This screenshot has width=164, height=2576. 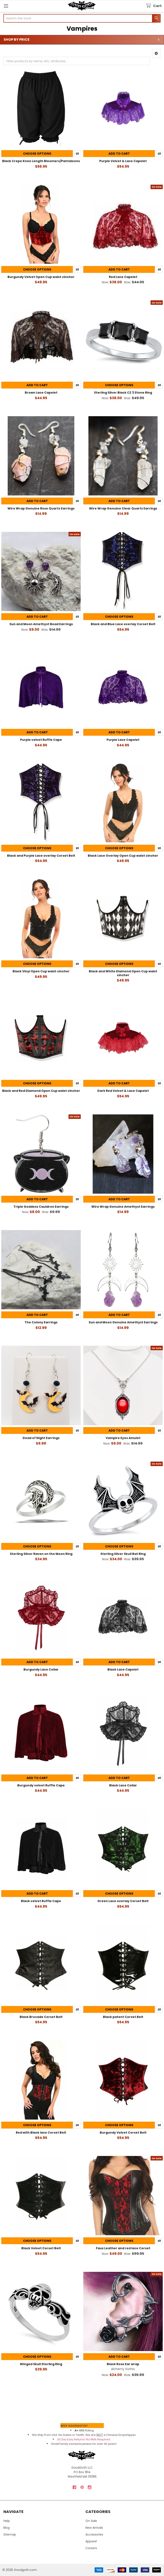 I want to click on Red Lace Capelet, so click(x=123, y=277).